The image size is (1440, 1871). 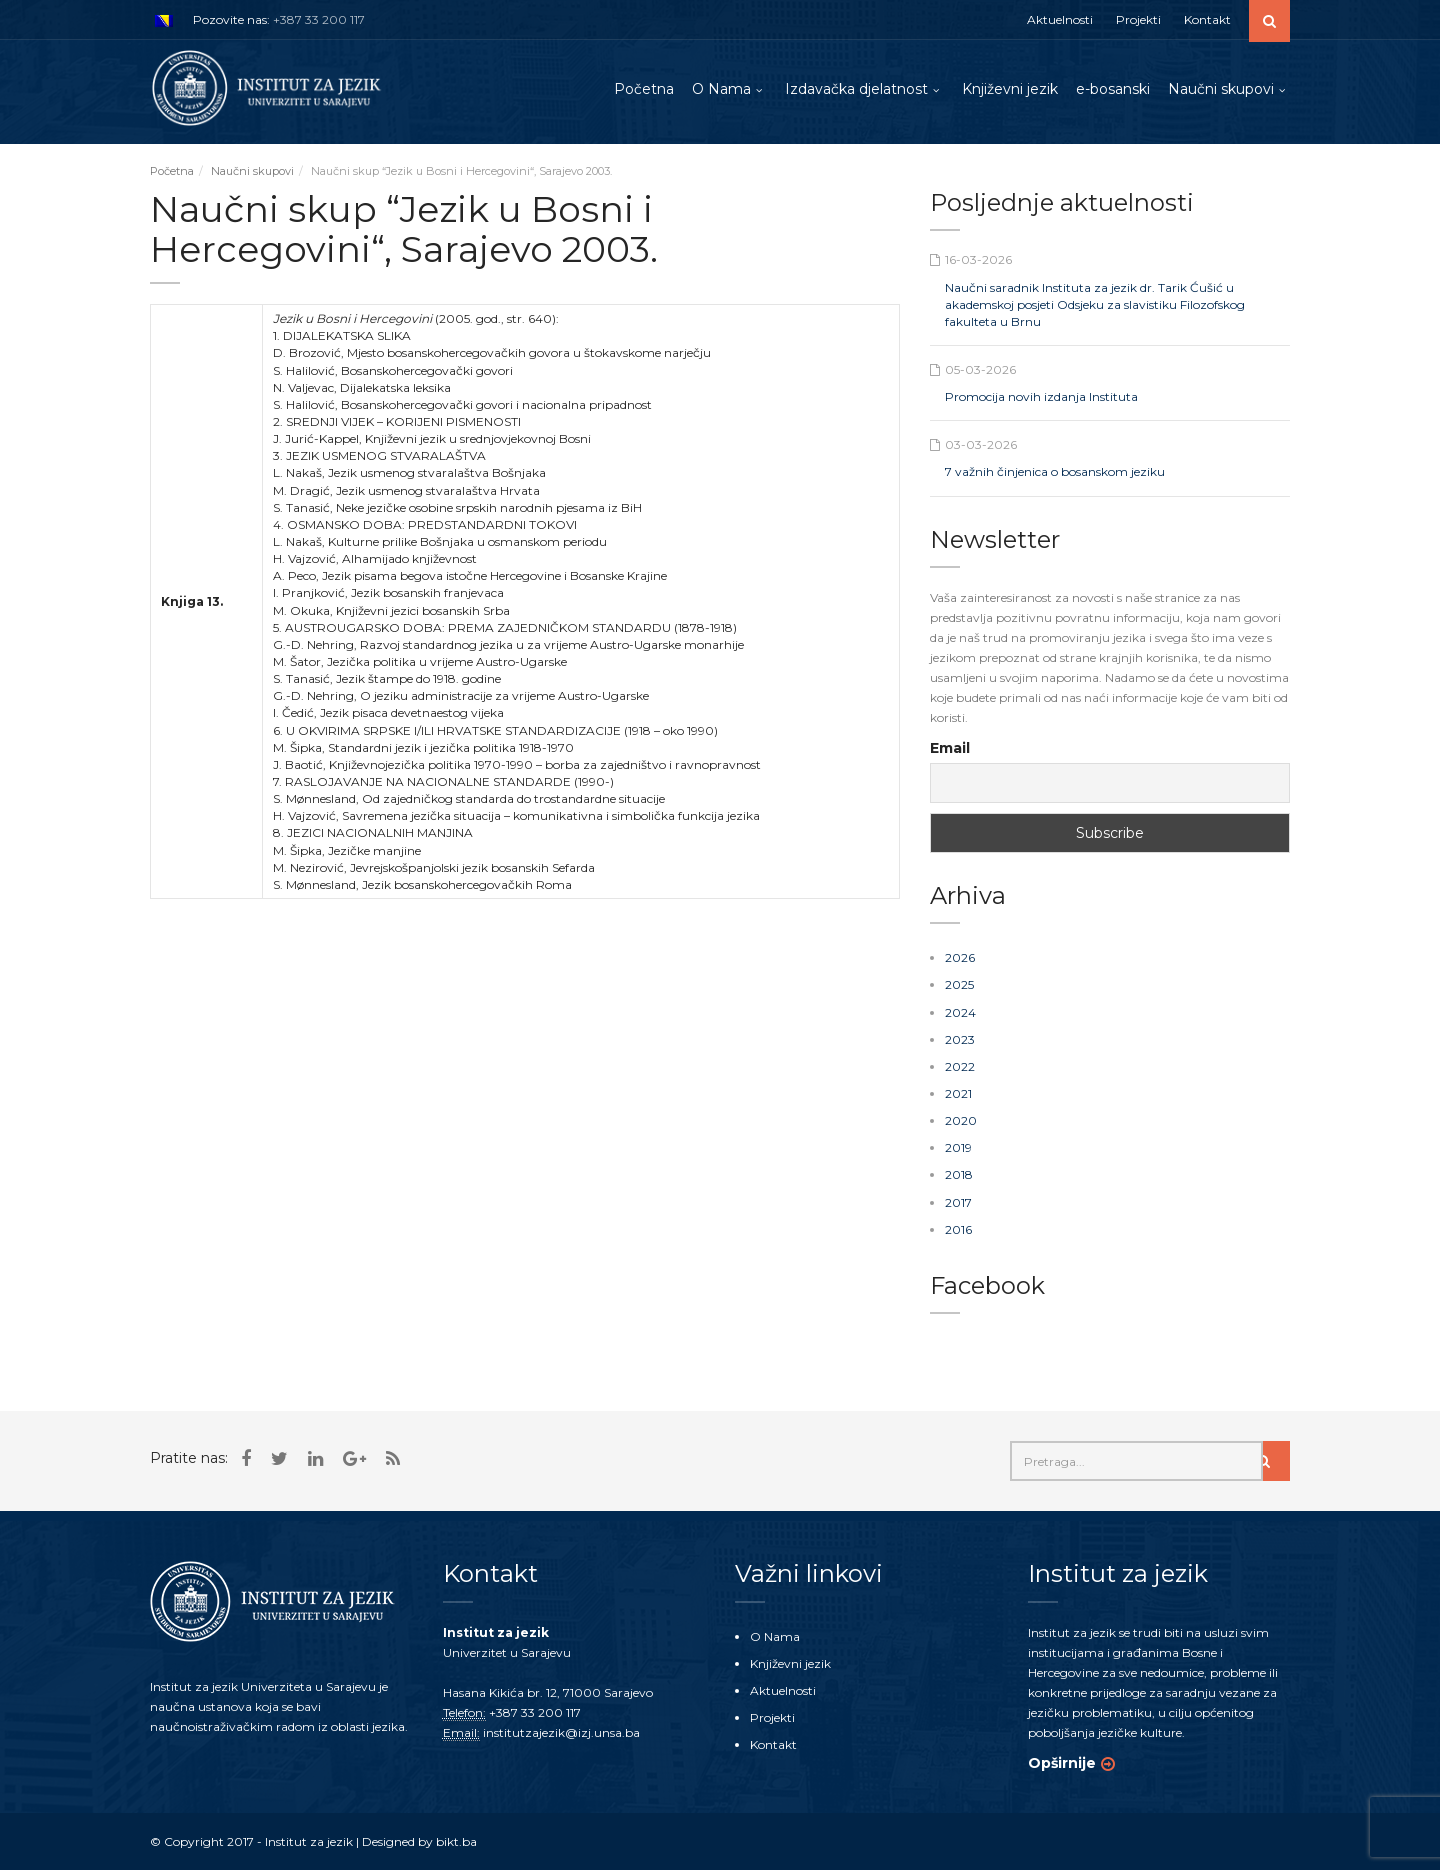 I want to click on 2025, so click(x=959, y=985).